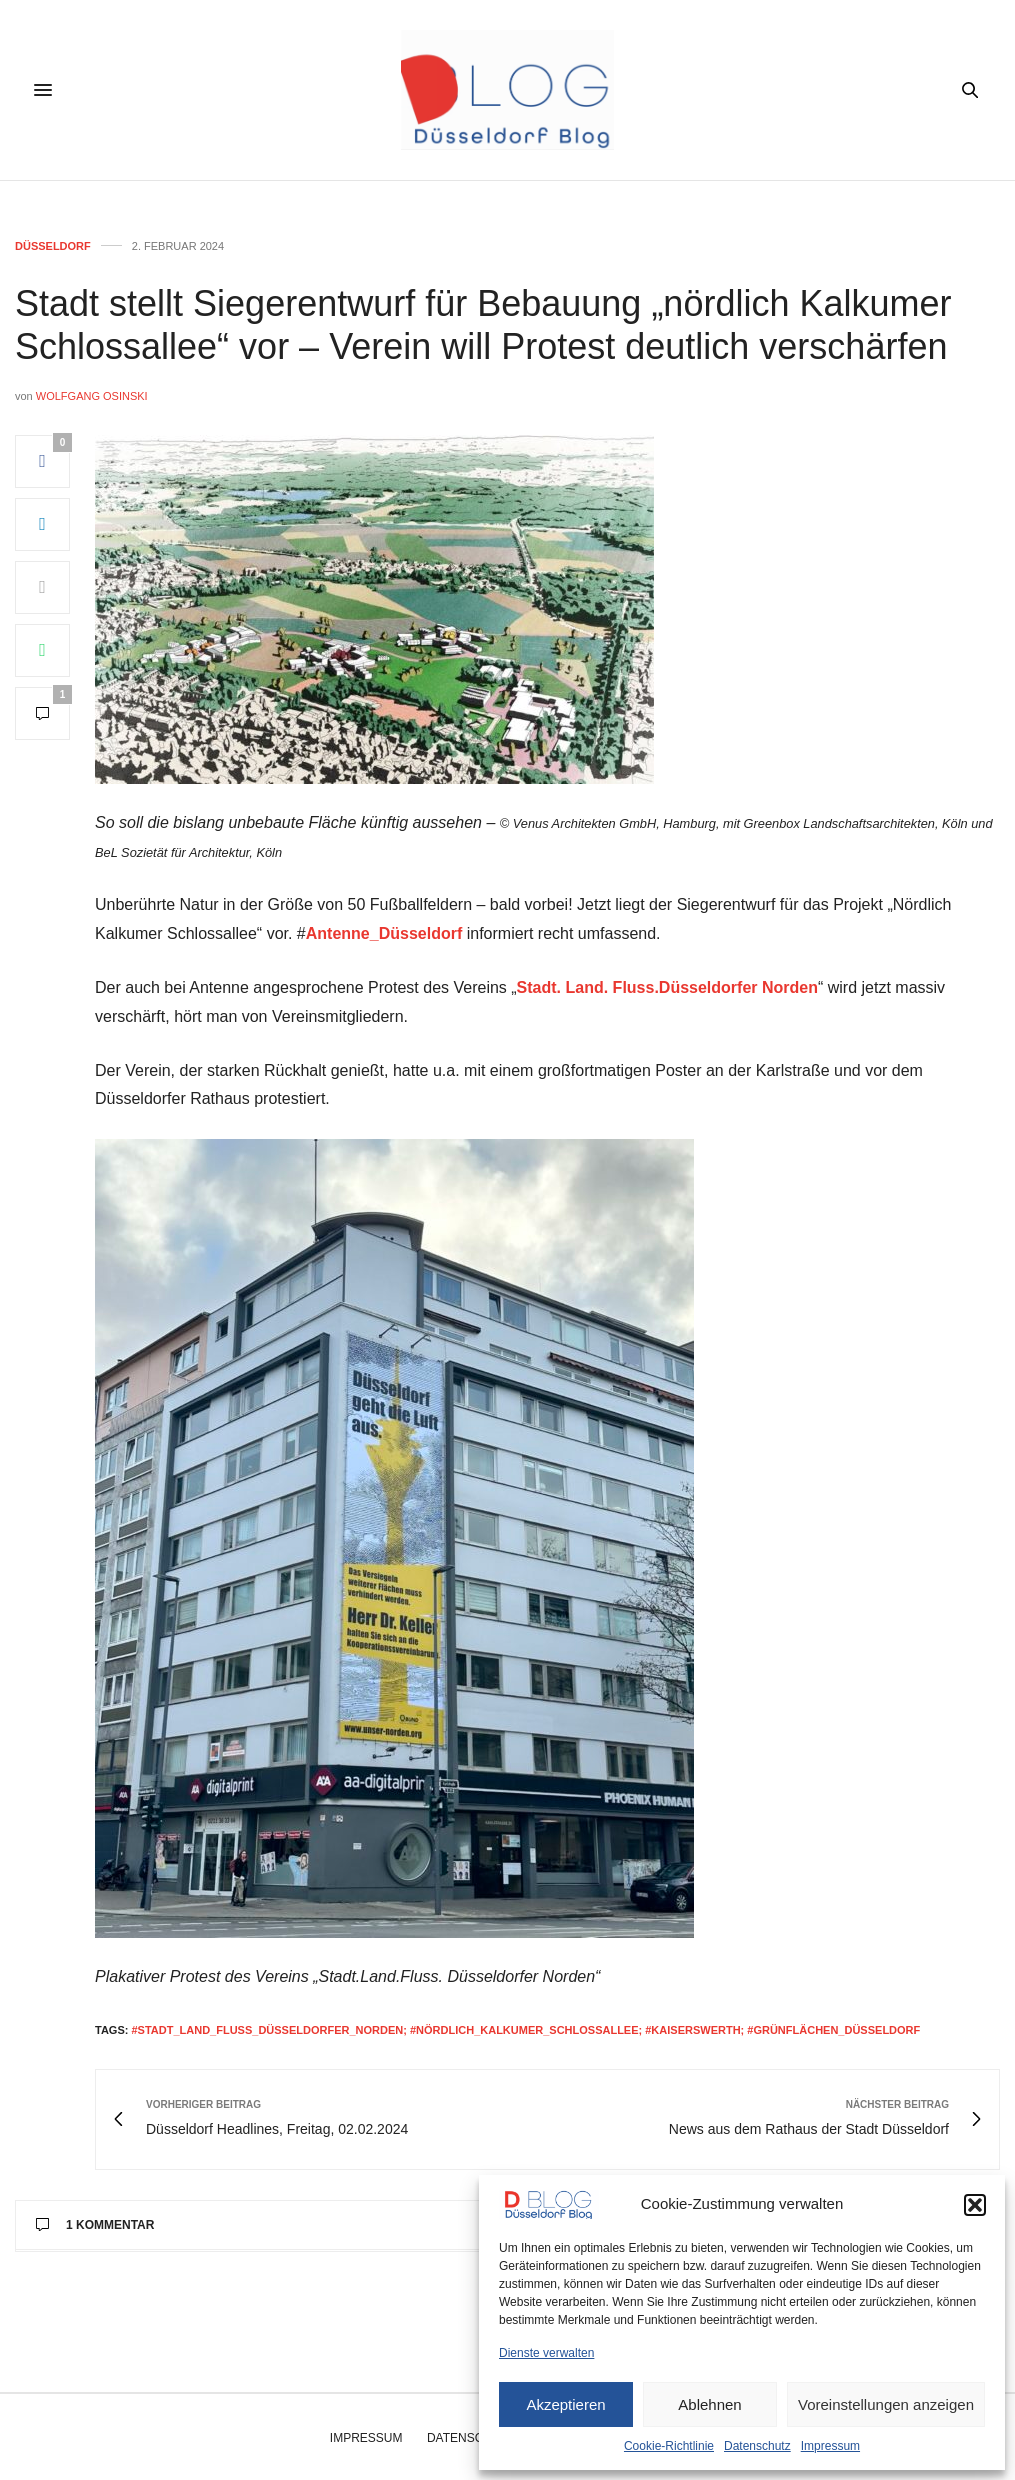 The height and width of the screenshot is (2480, 1015). What do you see at coordinates (757, 2446) in the screenshot?
I see `Datenschutz` at bounding box center [757, 2446].